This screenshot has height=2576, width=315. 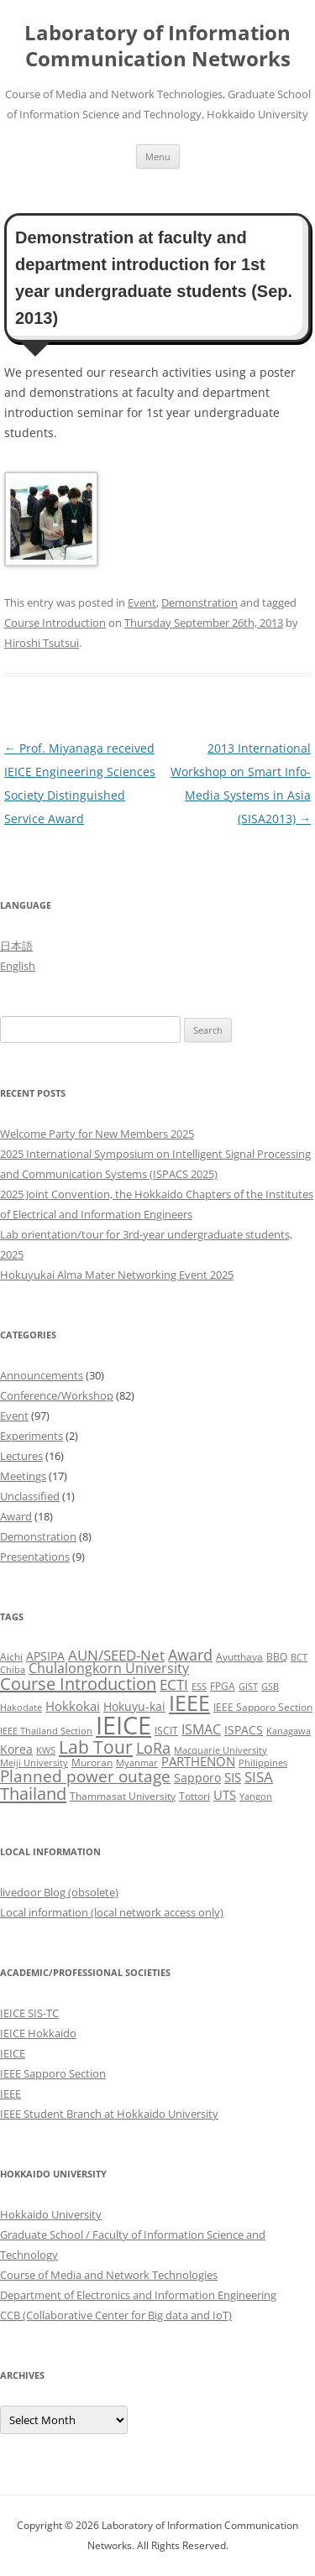 What do you see at coordinates (158, 156) in the screenshot?
I see `Menu` at bounding box center [158, 156].